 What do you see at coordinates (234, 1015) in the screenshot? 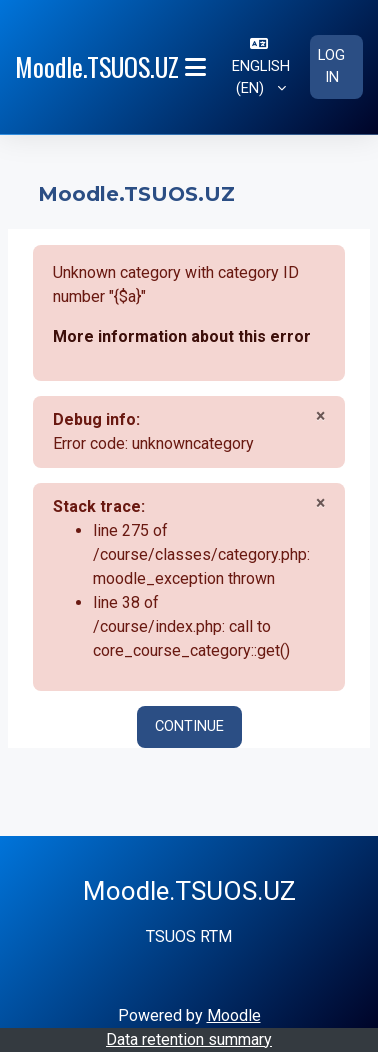
I see `Moodle` at bounding box center [234, 1015].